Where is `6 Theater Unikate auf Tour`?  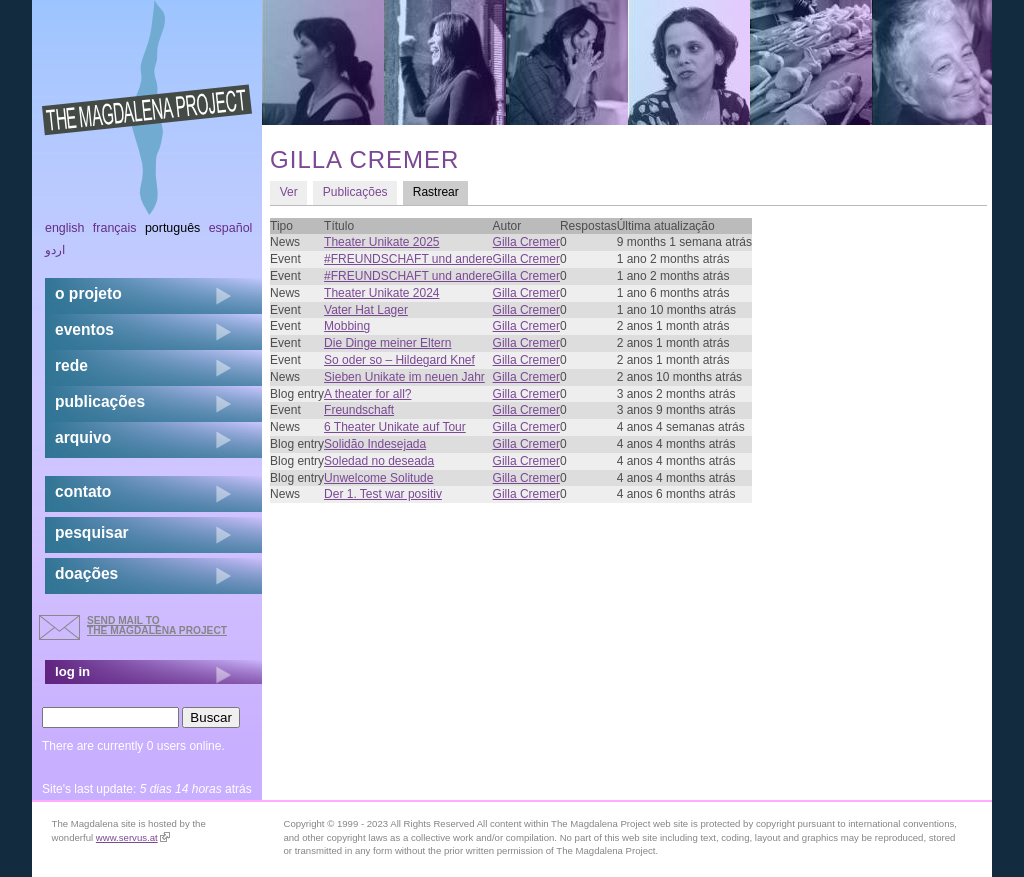
6 Theater Unikate auf Tour is located at coordinates (395, 427).